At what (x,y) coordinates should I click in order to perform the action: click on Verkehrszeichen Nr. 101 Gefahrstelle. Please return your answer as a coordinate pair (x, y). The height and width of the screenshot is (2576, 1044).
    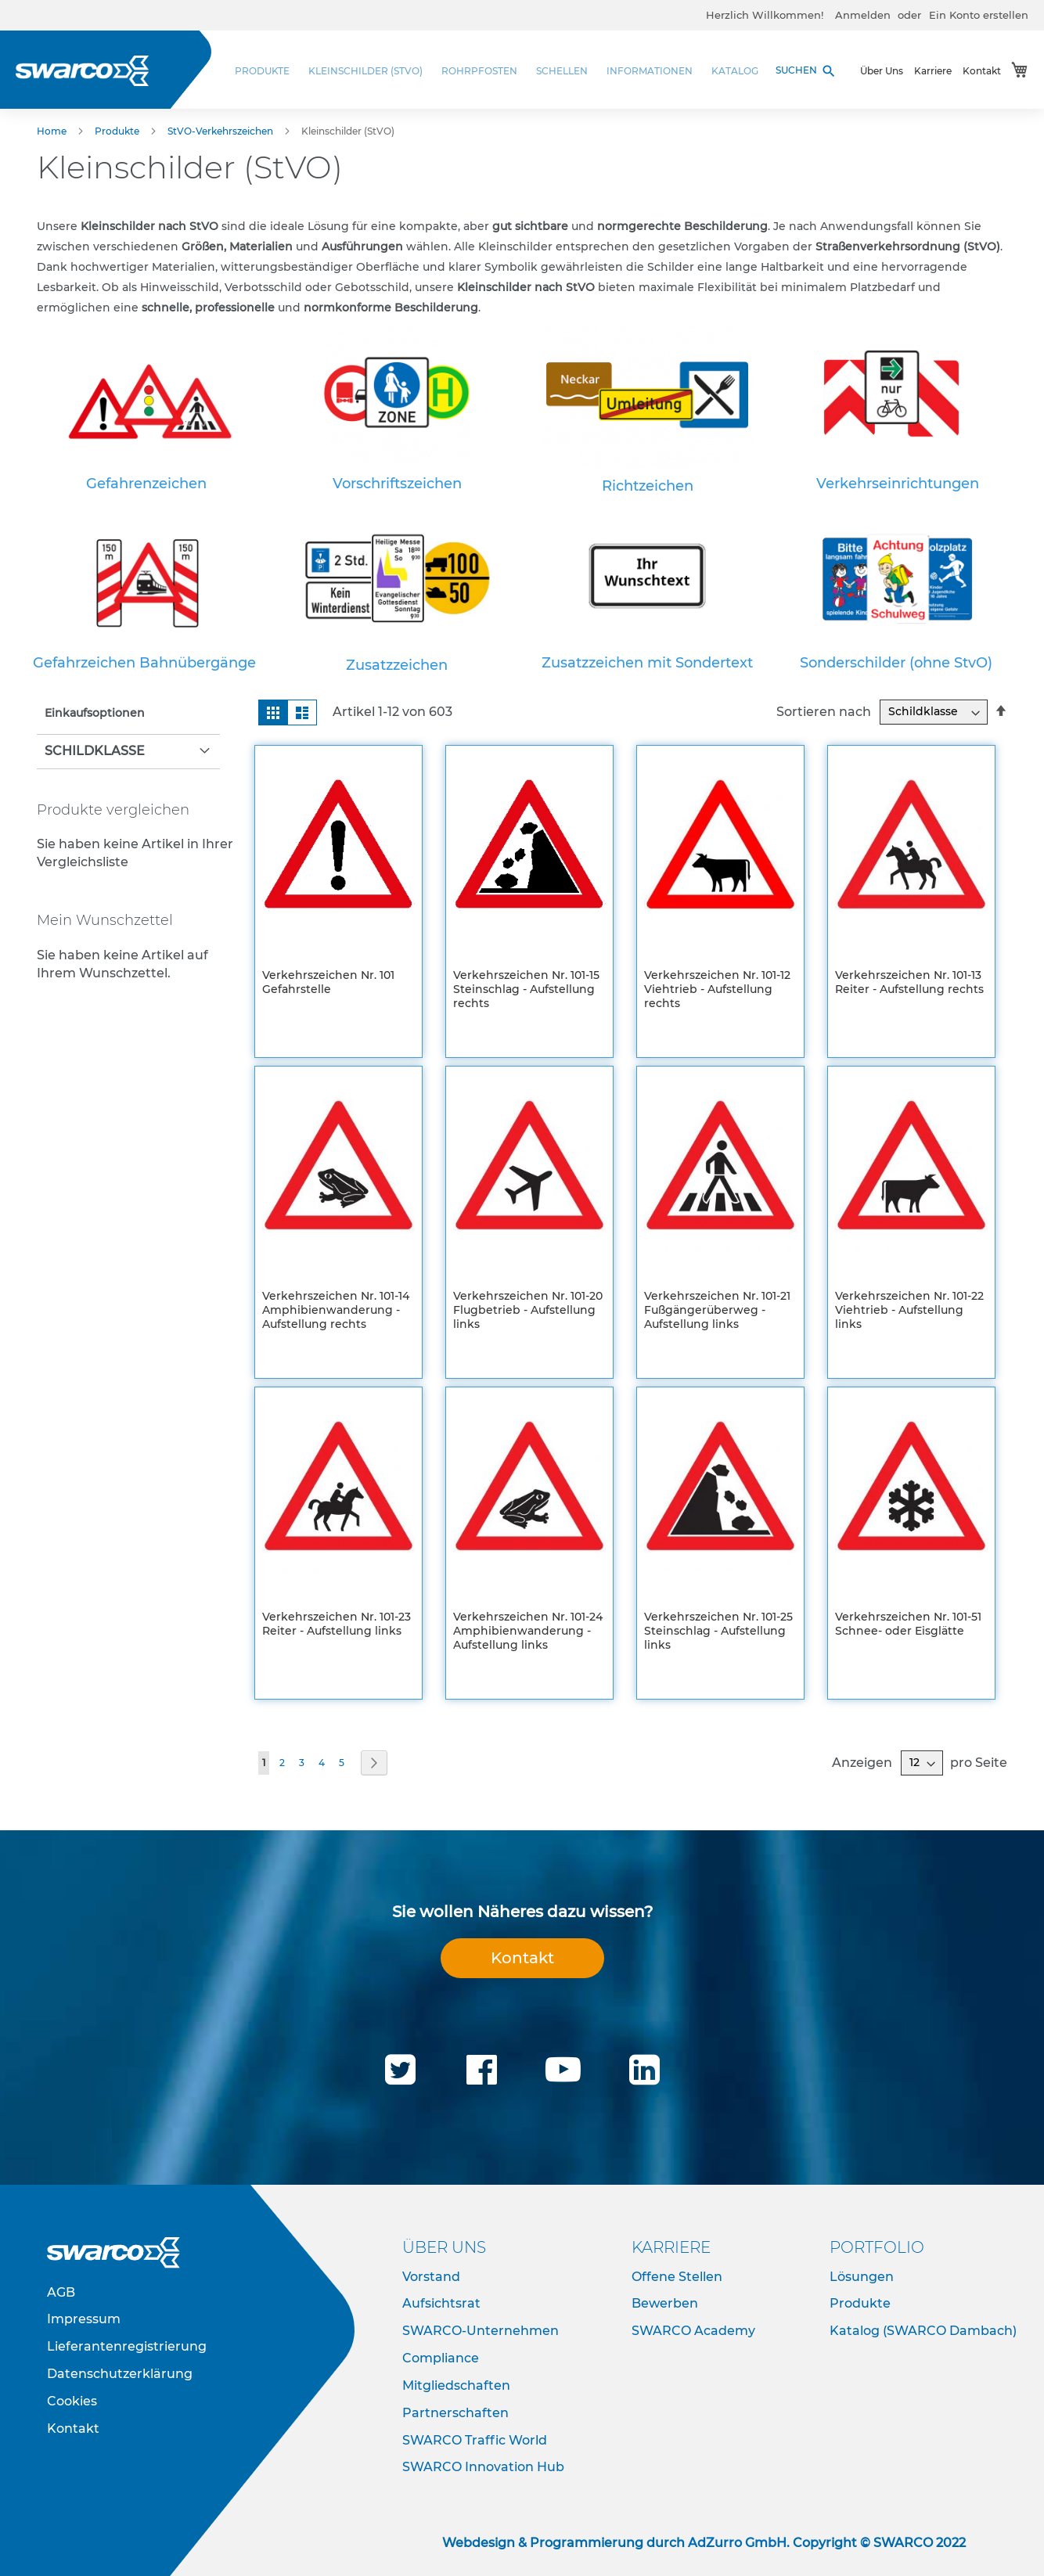
    Looking at the image, I should click on (328, 982).